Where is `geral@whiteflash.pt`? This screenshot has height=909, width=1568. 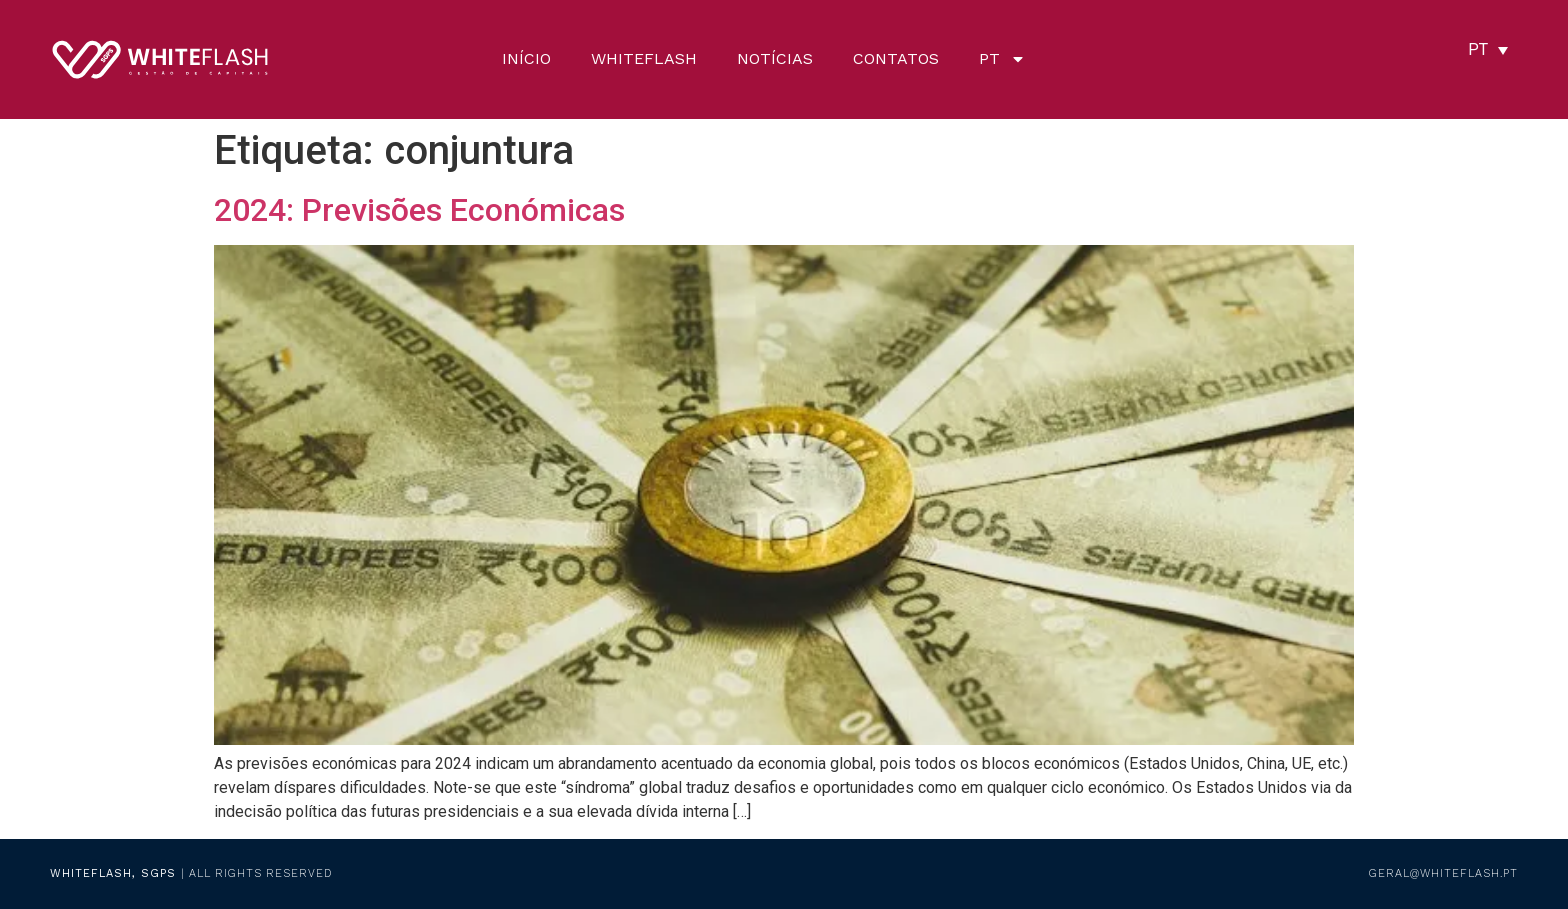 geral@whiteflash.pt is located at coordinates (1443, 873).